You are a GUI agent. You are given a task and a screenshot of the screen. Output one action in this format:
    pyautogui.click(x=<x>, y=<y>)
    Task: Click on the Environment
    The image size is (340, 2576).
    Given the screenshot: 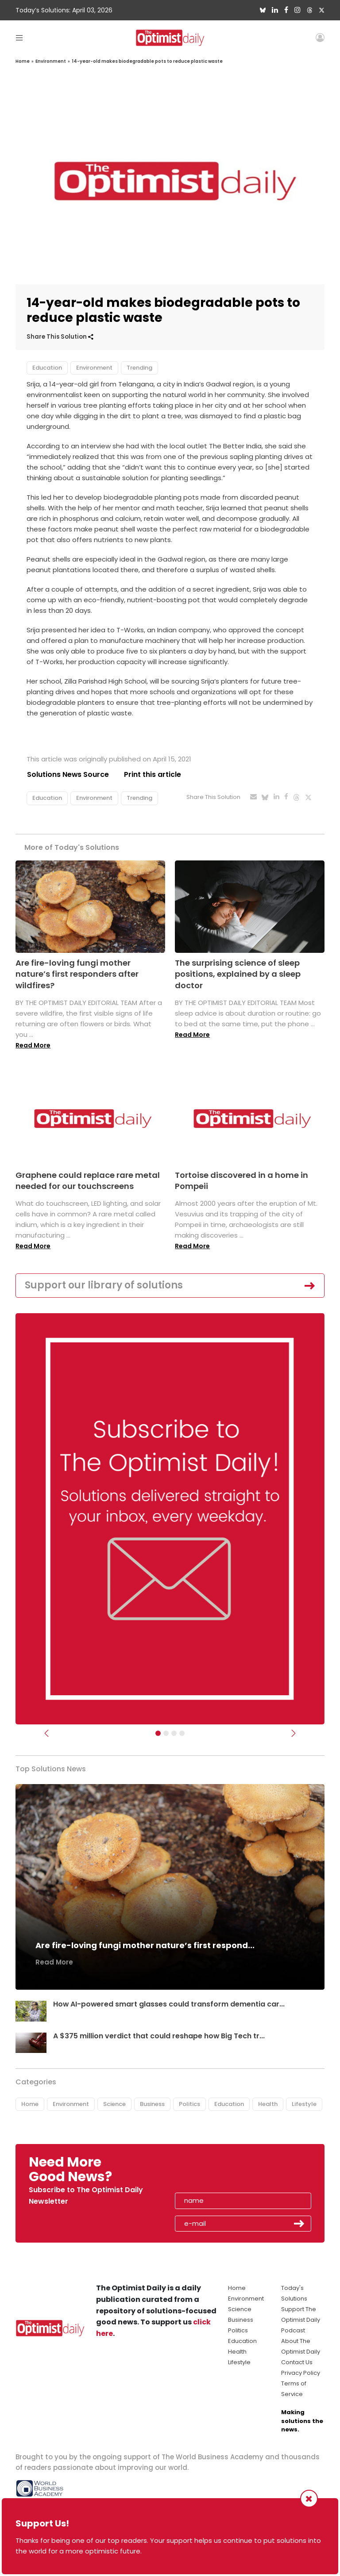 What is the action you would take?
    pyautogui.click(x=50, y=61)
    